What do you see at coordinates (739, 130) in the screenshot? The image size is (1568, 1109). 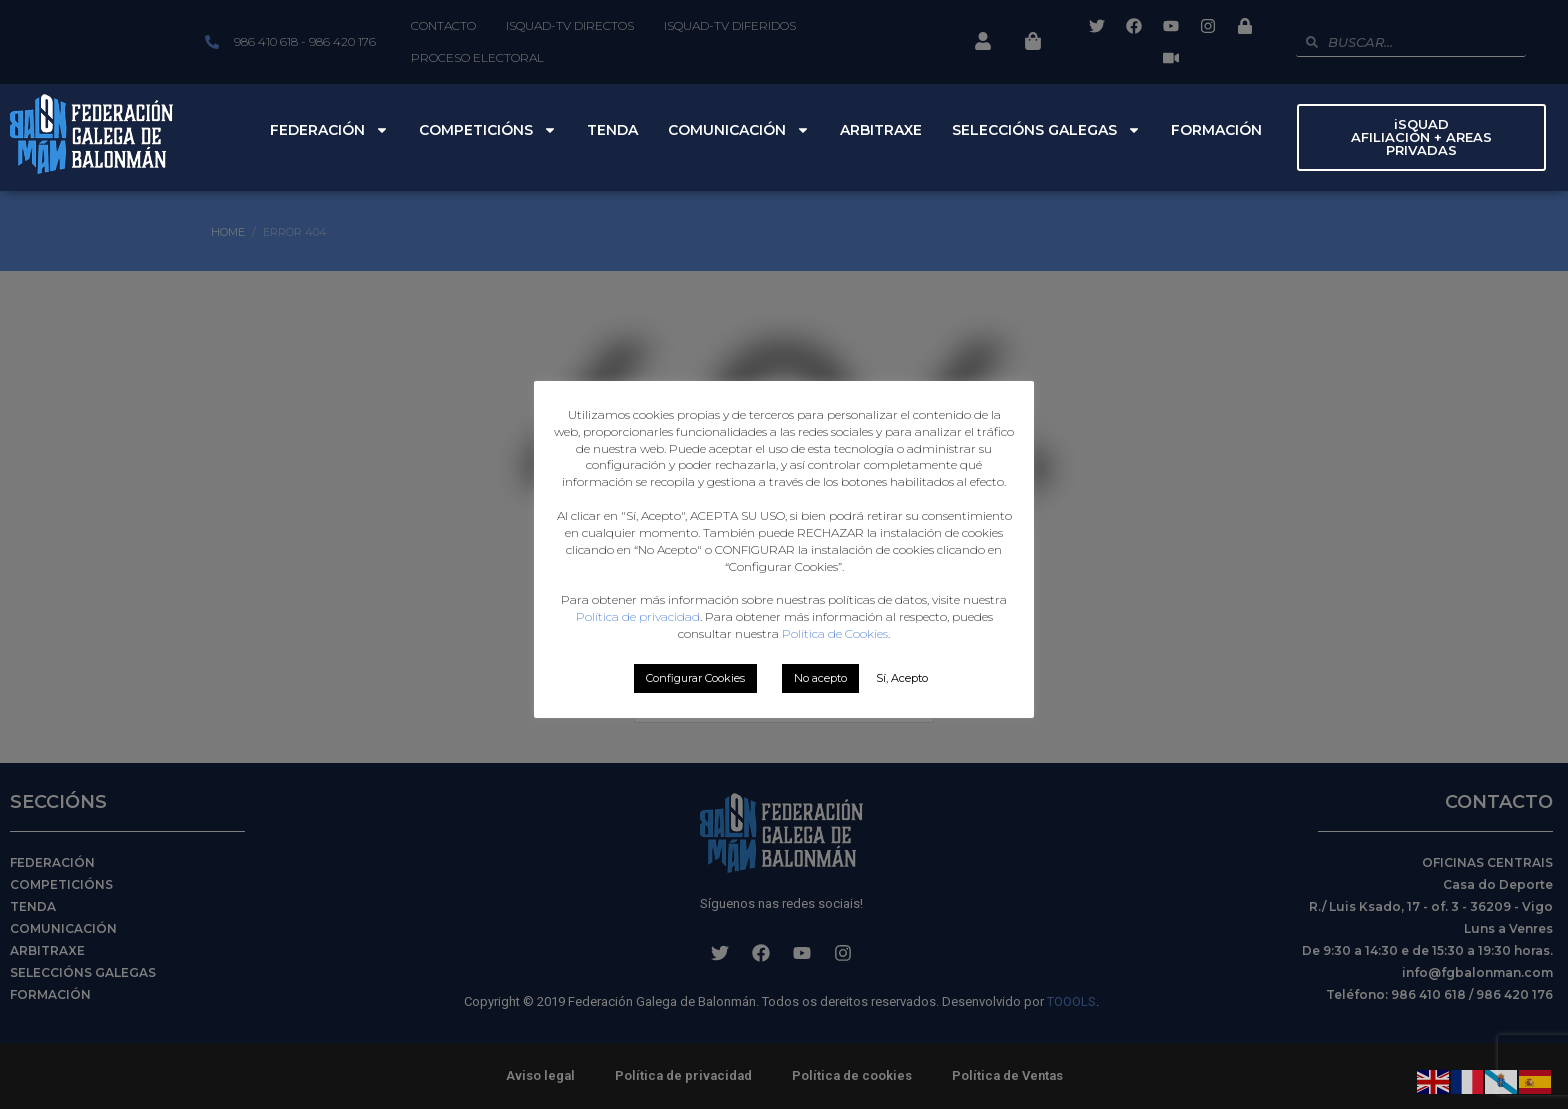 I see `Comunicación` at bounding box center [739, 130].